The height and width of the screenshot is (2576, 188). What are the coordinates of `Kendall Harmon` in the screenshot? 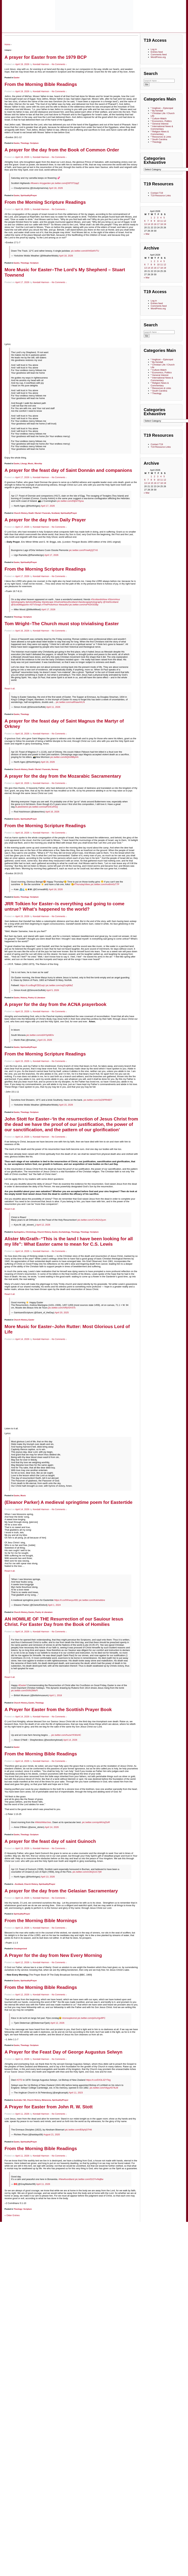 It's located at (41, 64).